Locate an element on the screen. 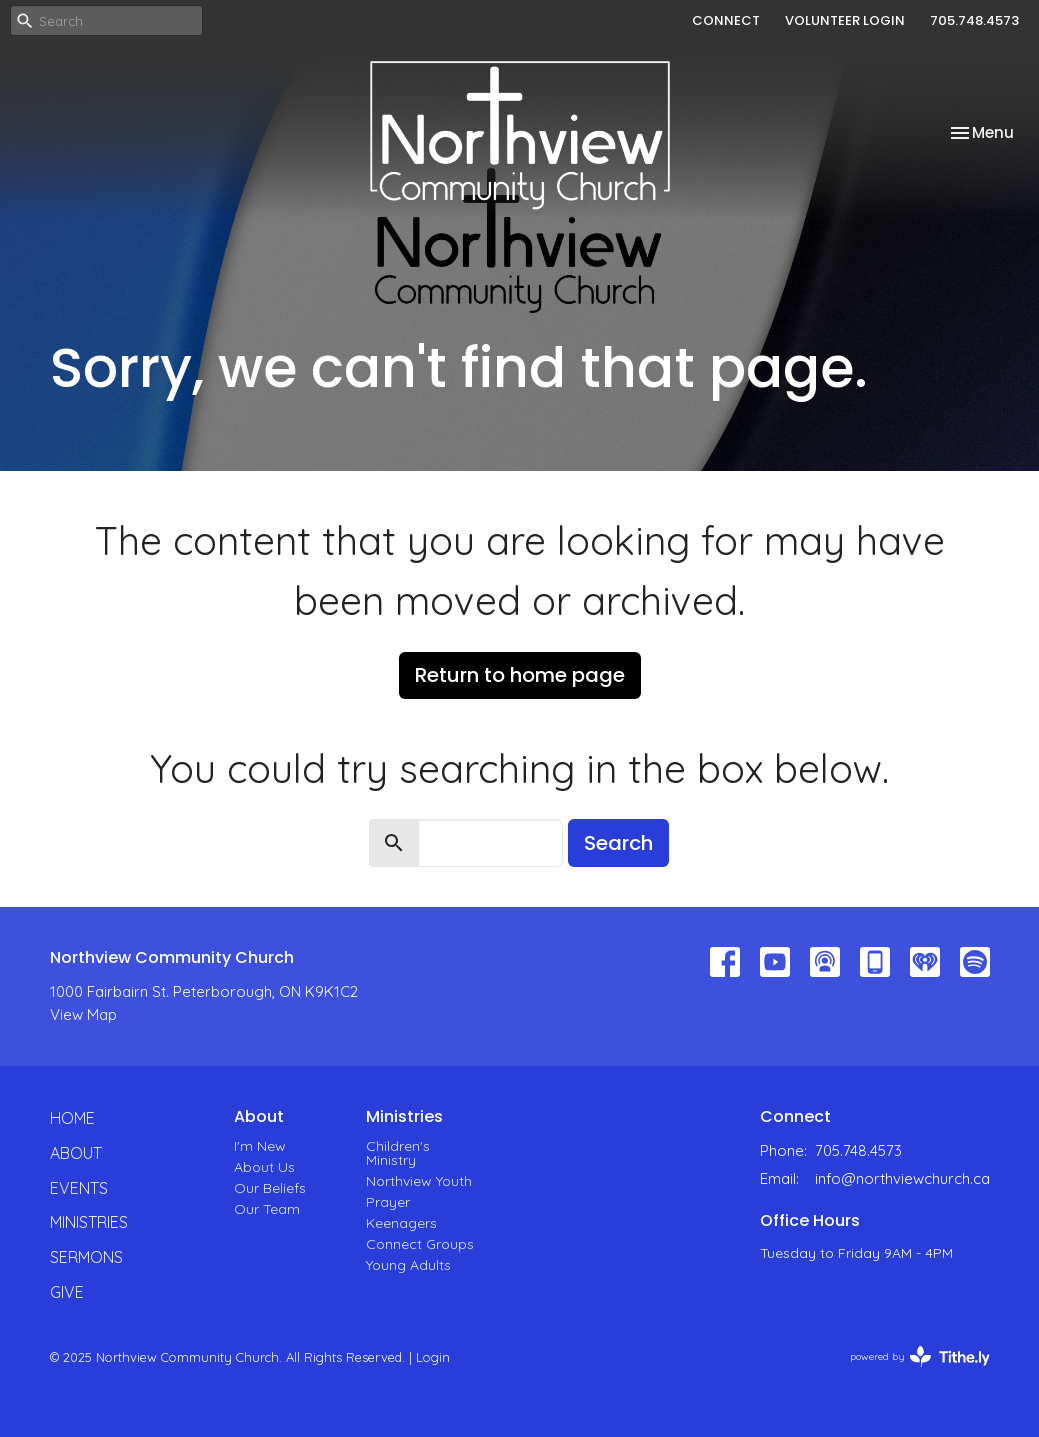  View Map is located at coordinates (83, 1014).